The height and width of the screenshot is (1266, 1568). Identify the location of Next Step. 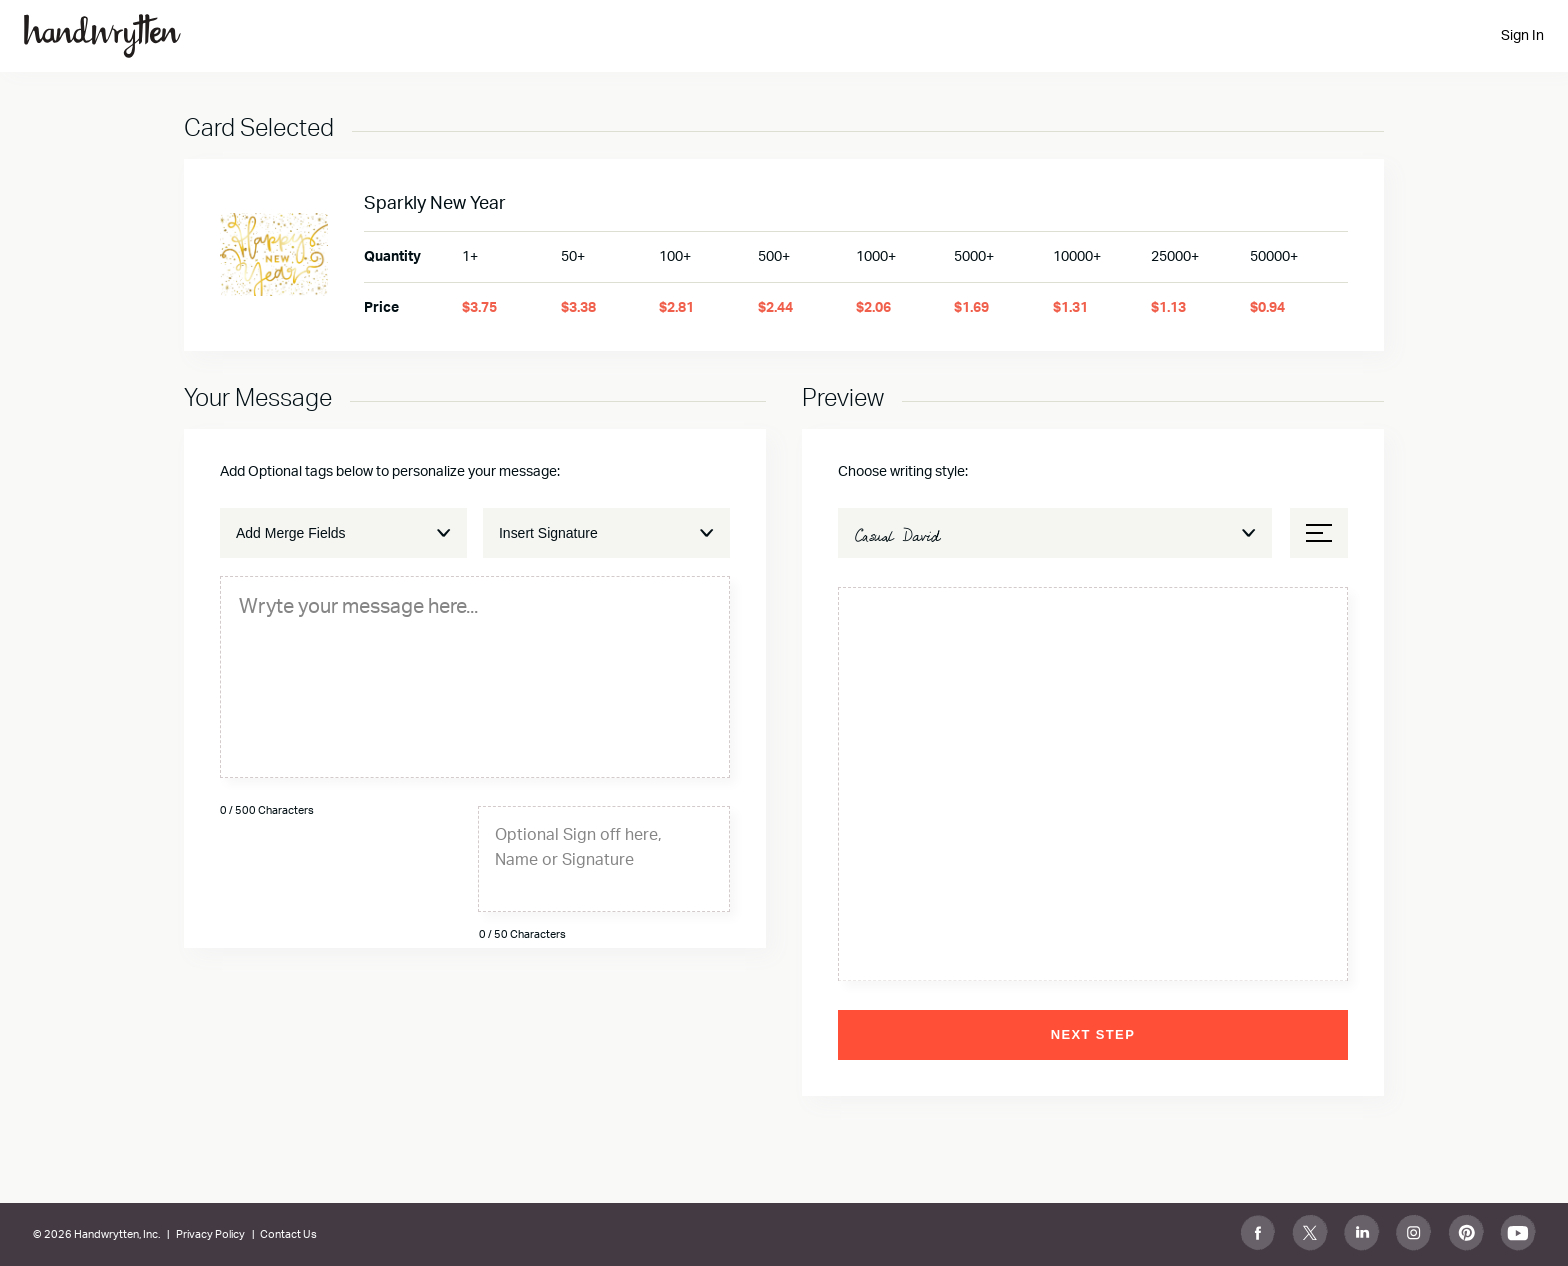
(1093, 1034).